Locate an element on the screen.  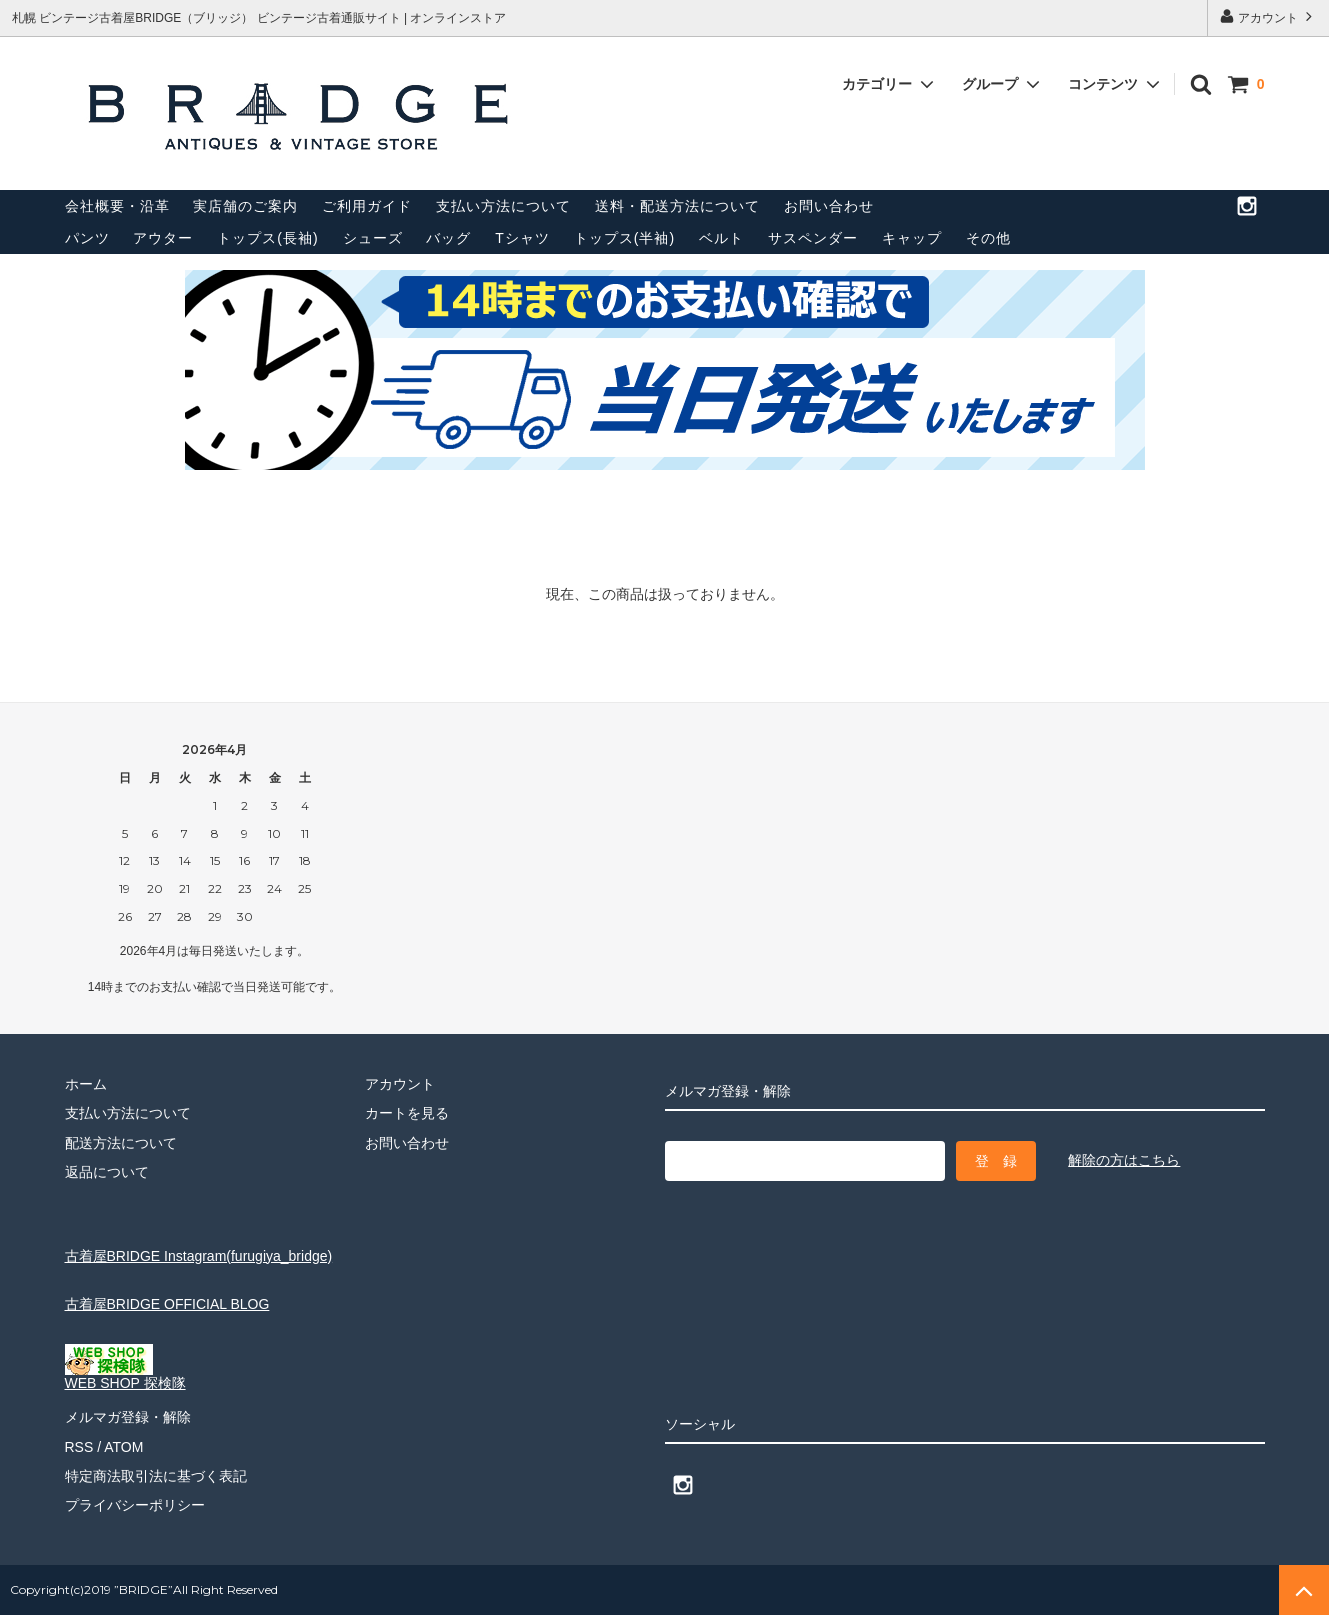
お問い合わせ is located at coordinates (829, 206).